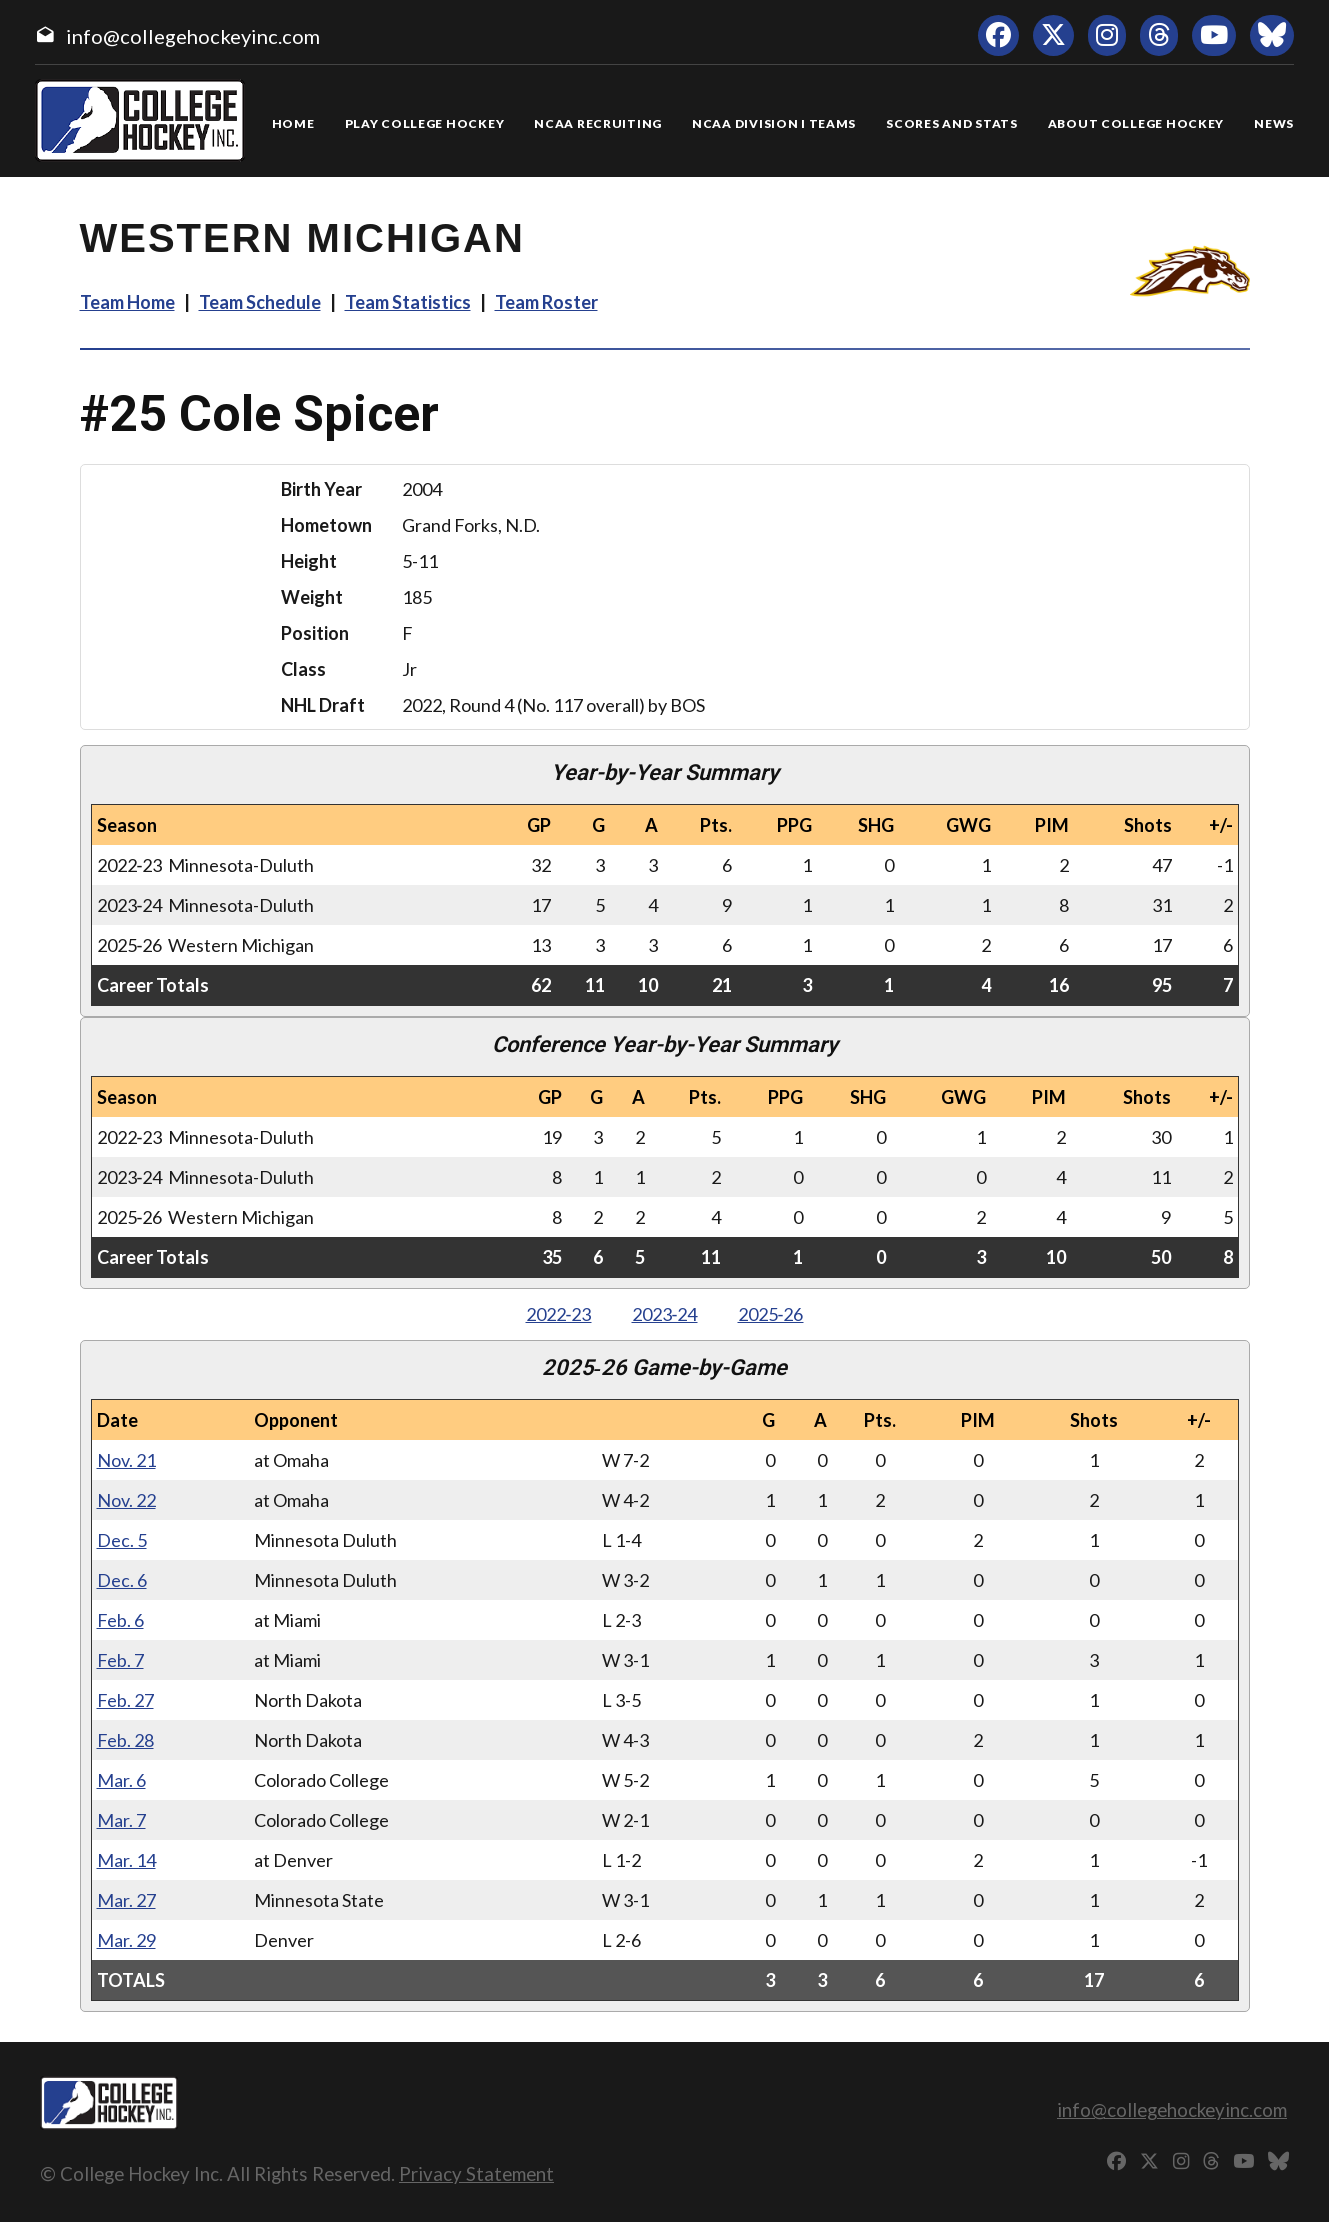 This screenshot has height=2222, width=1329. I want to click on Dec. 6, so click(122, 1580).